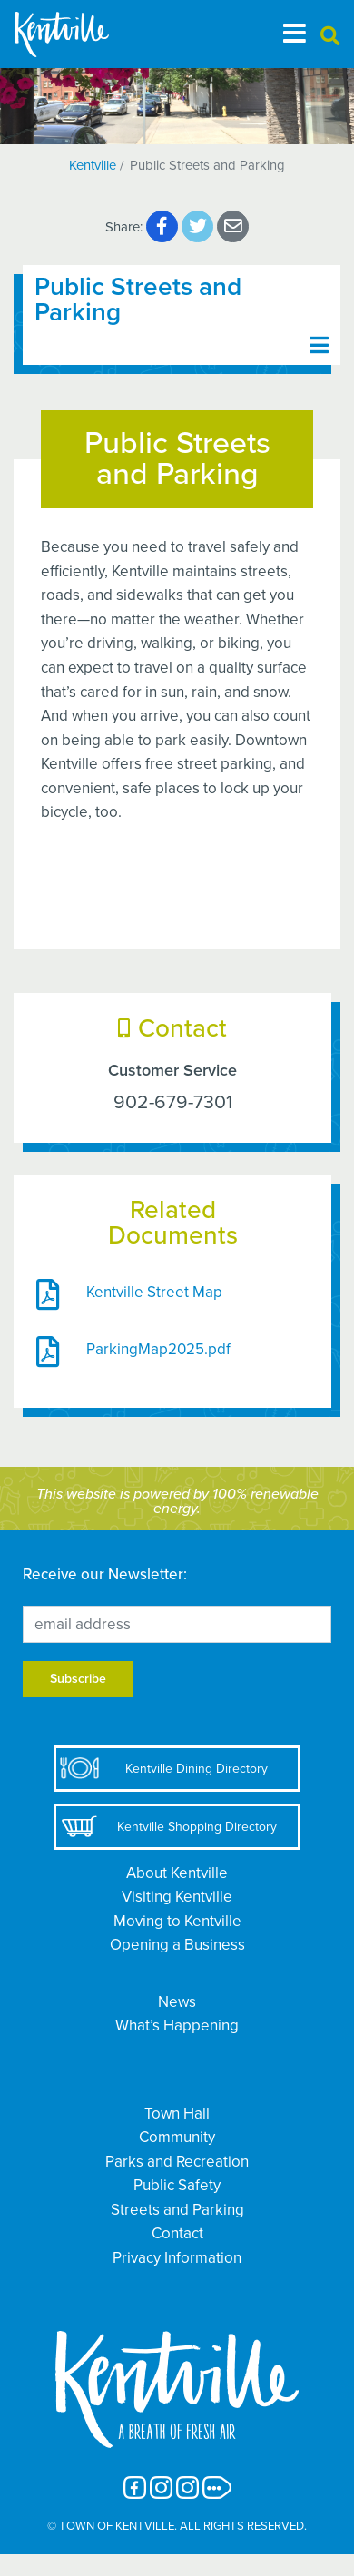  Describe the element at coordinates (177, 1873) in the screenshot. I see `About Kentville` at that location.